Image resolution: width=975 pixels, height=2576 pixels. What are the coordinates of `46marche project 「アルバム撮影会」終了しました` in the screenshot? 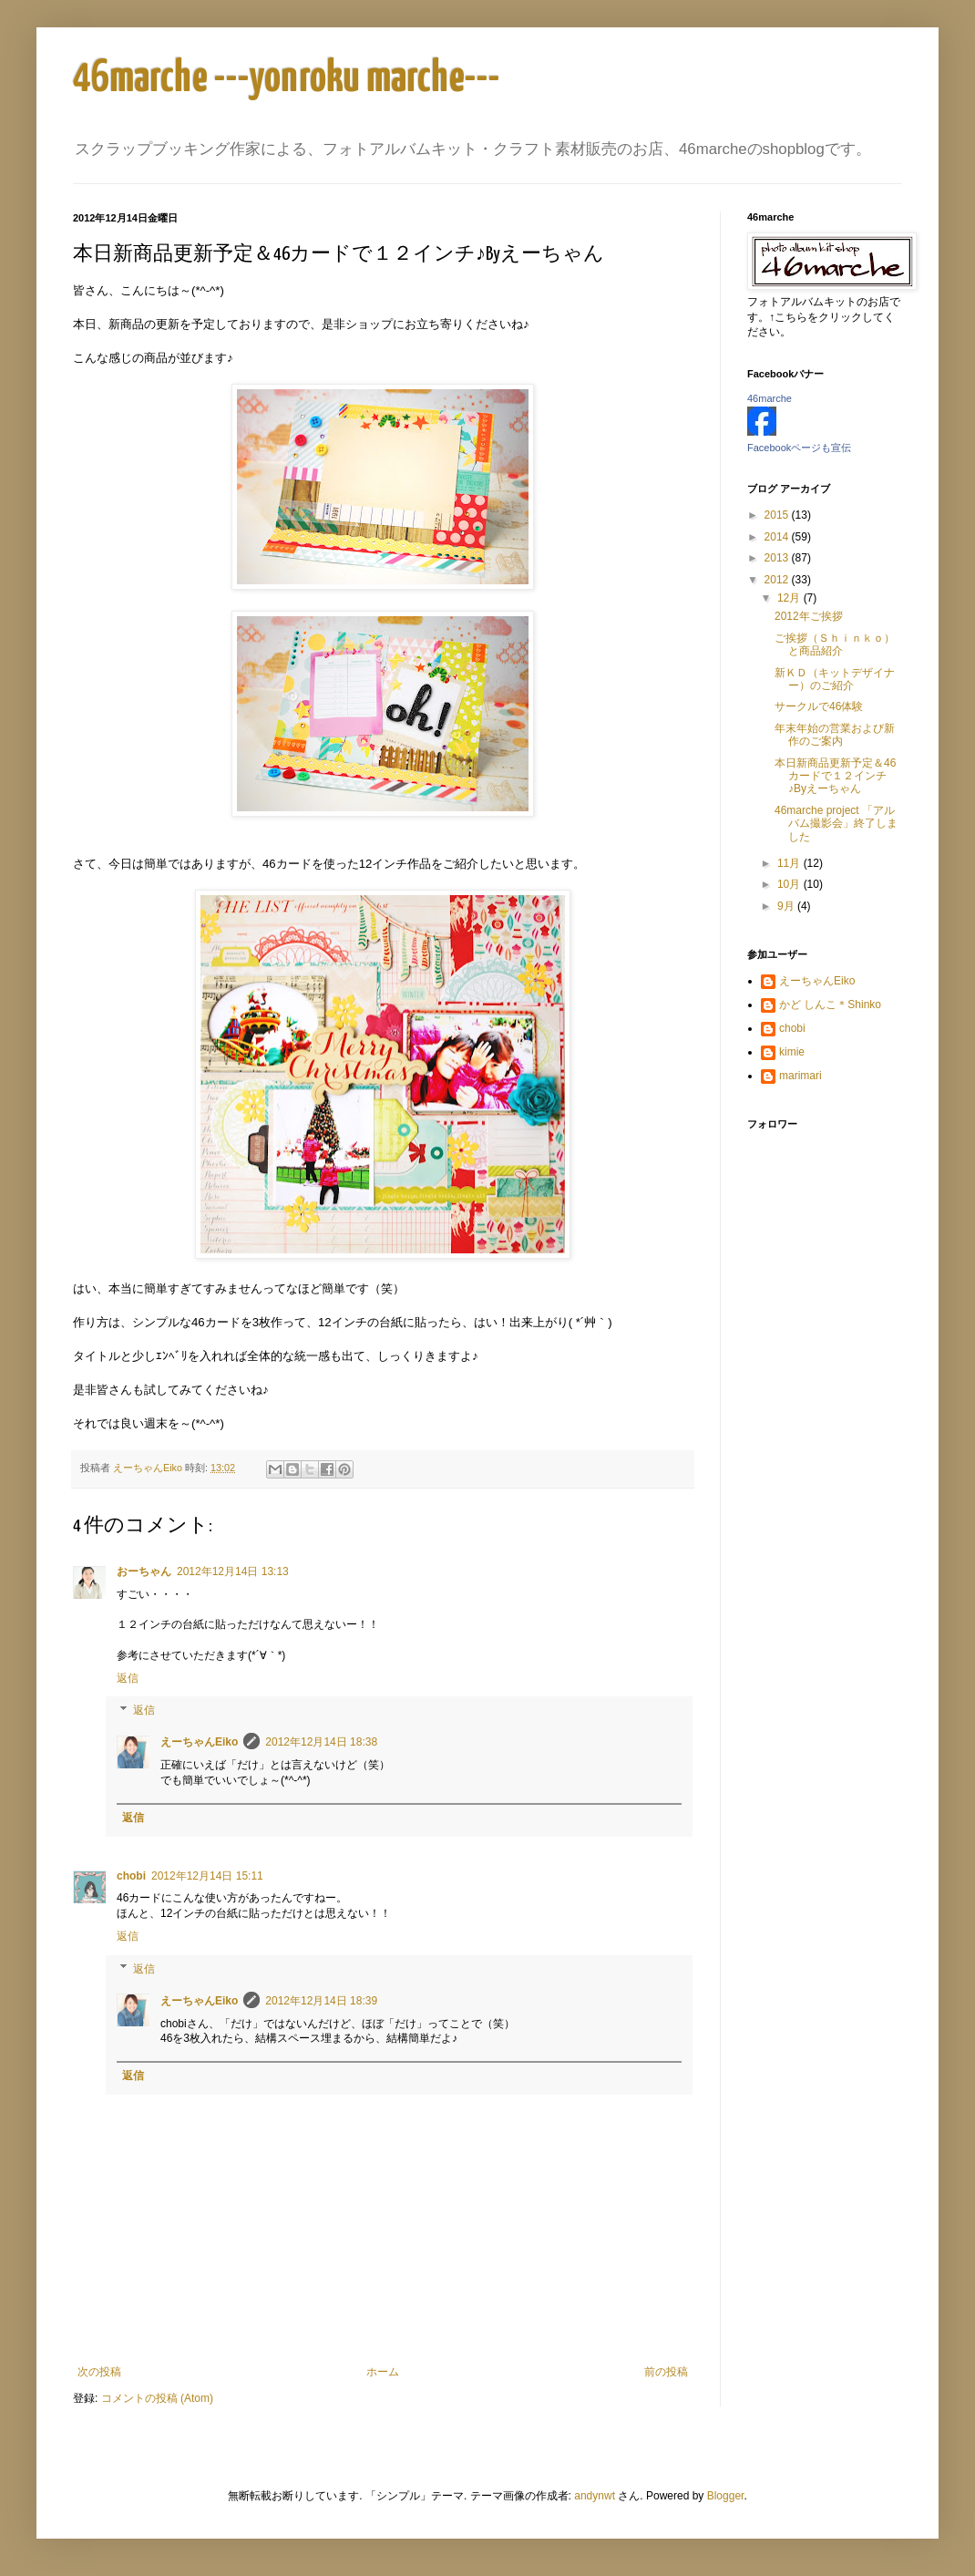 It's located at (836, 823).